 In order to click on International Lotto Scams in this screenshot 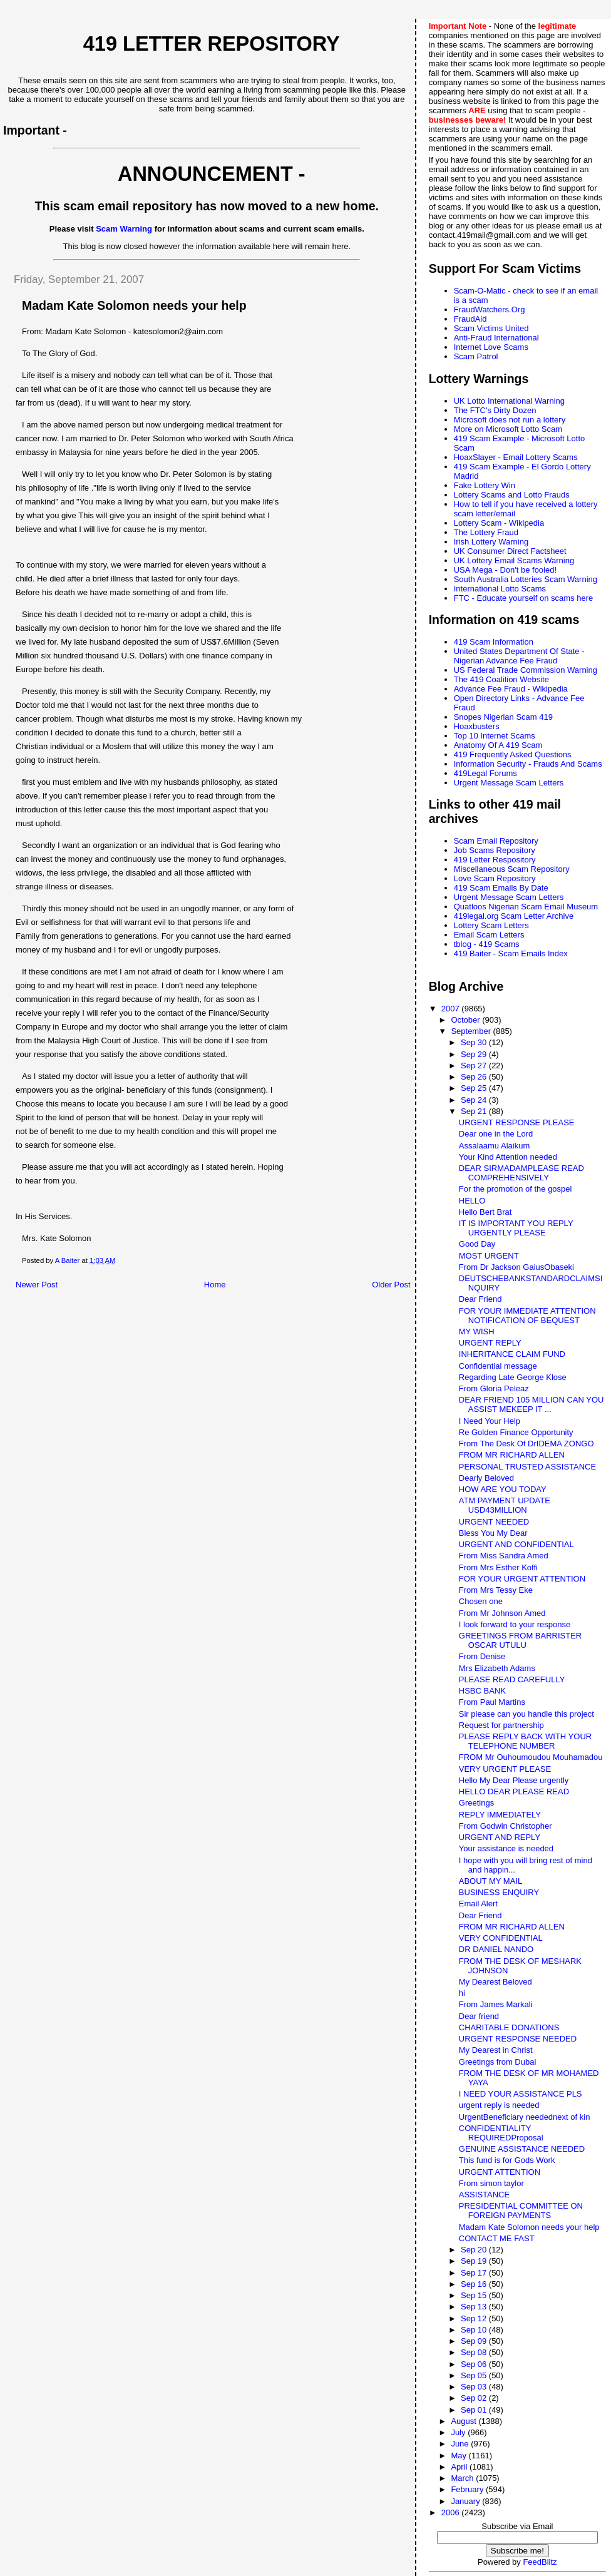, I will do `click(500, 588)`.